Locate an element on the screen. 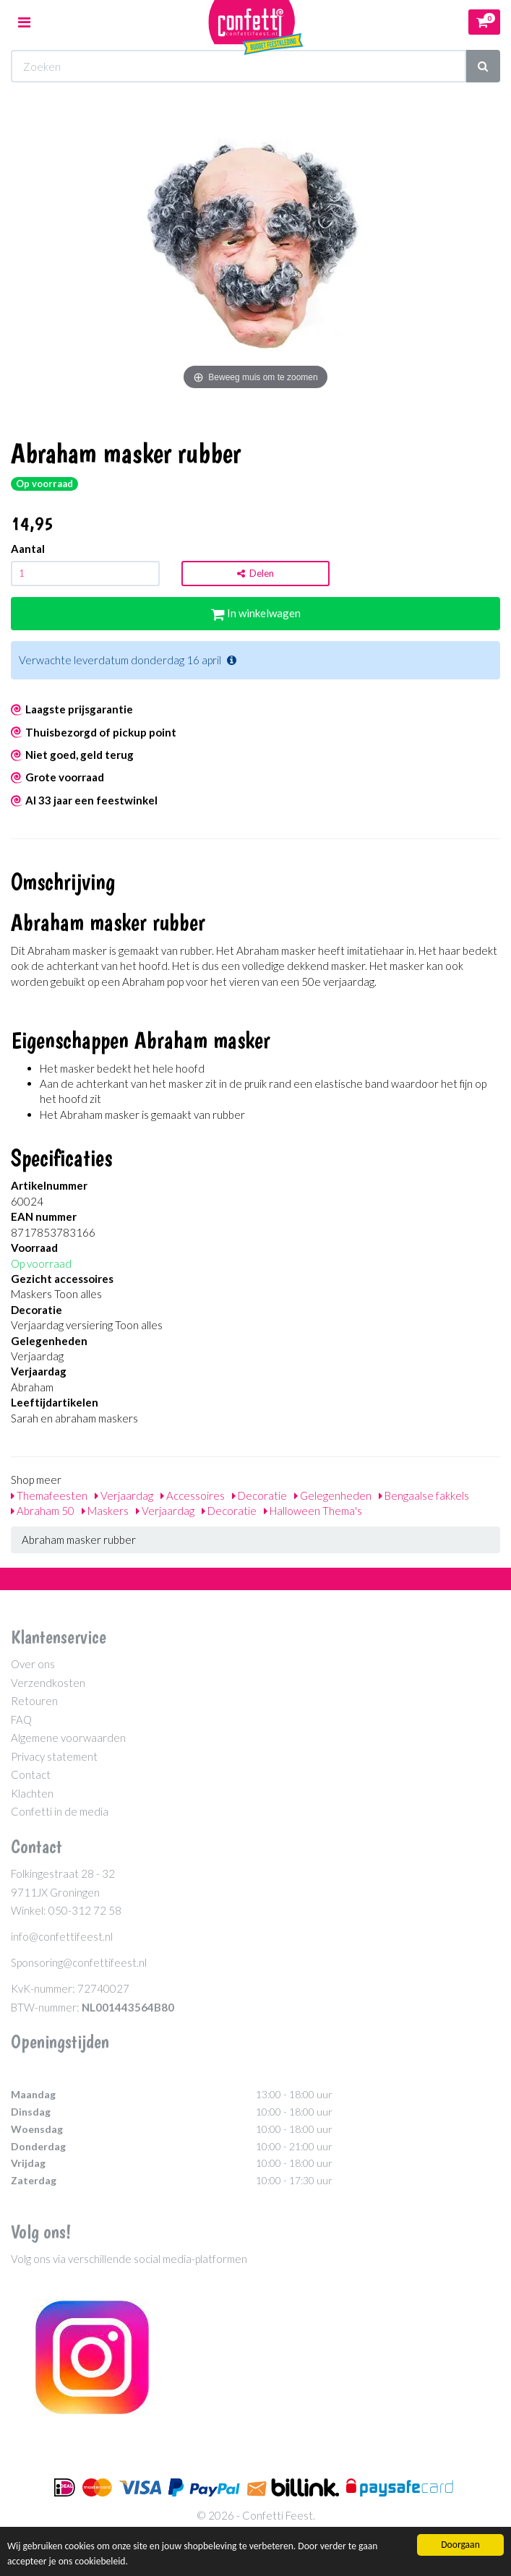  Bengaalse fakkels is located at coordinates (424, 1495).